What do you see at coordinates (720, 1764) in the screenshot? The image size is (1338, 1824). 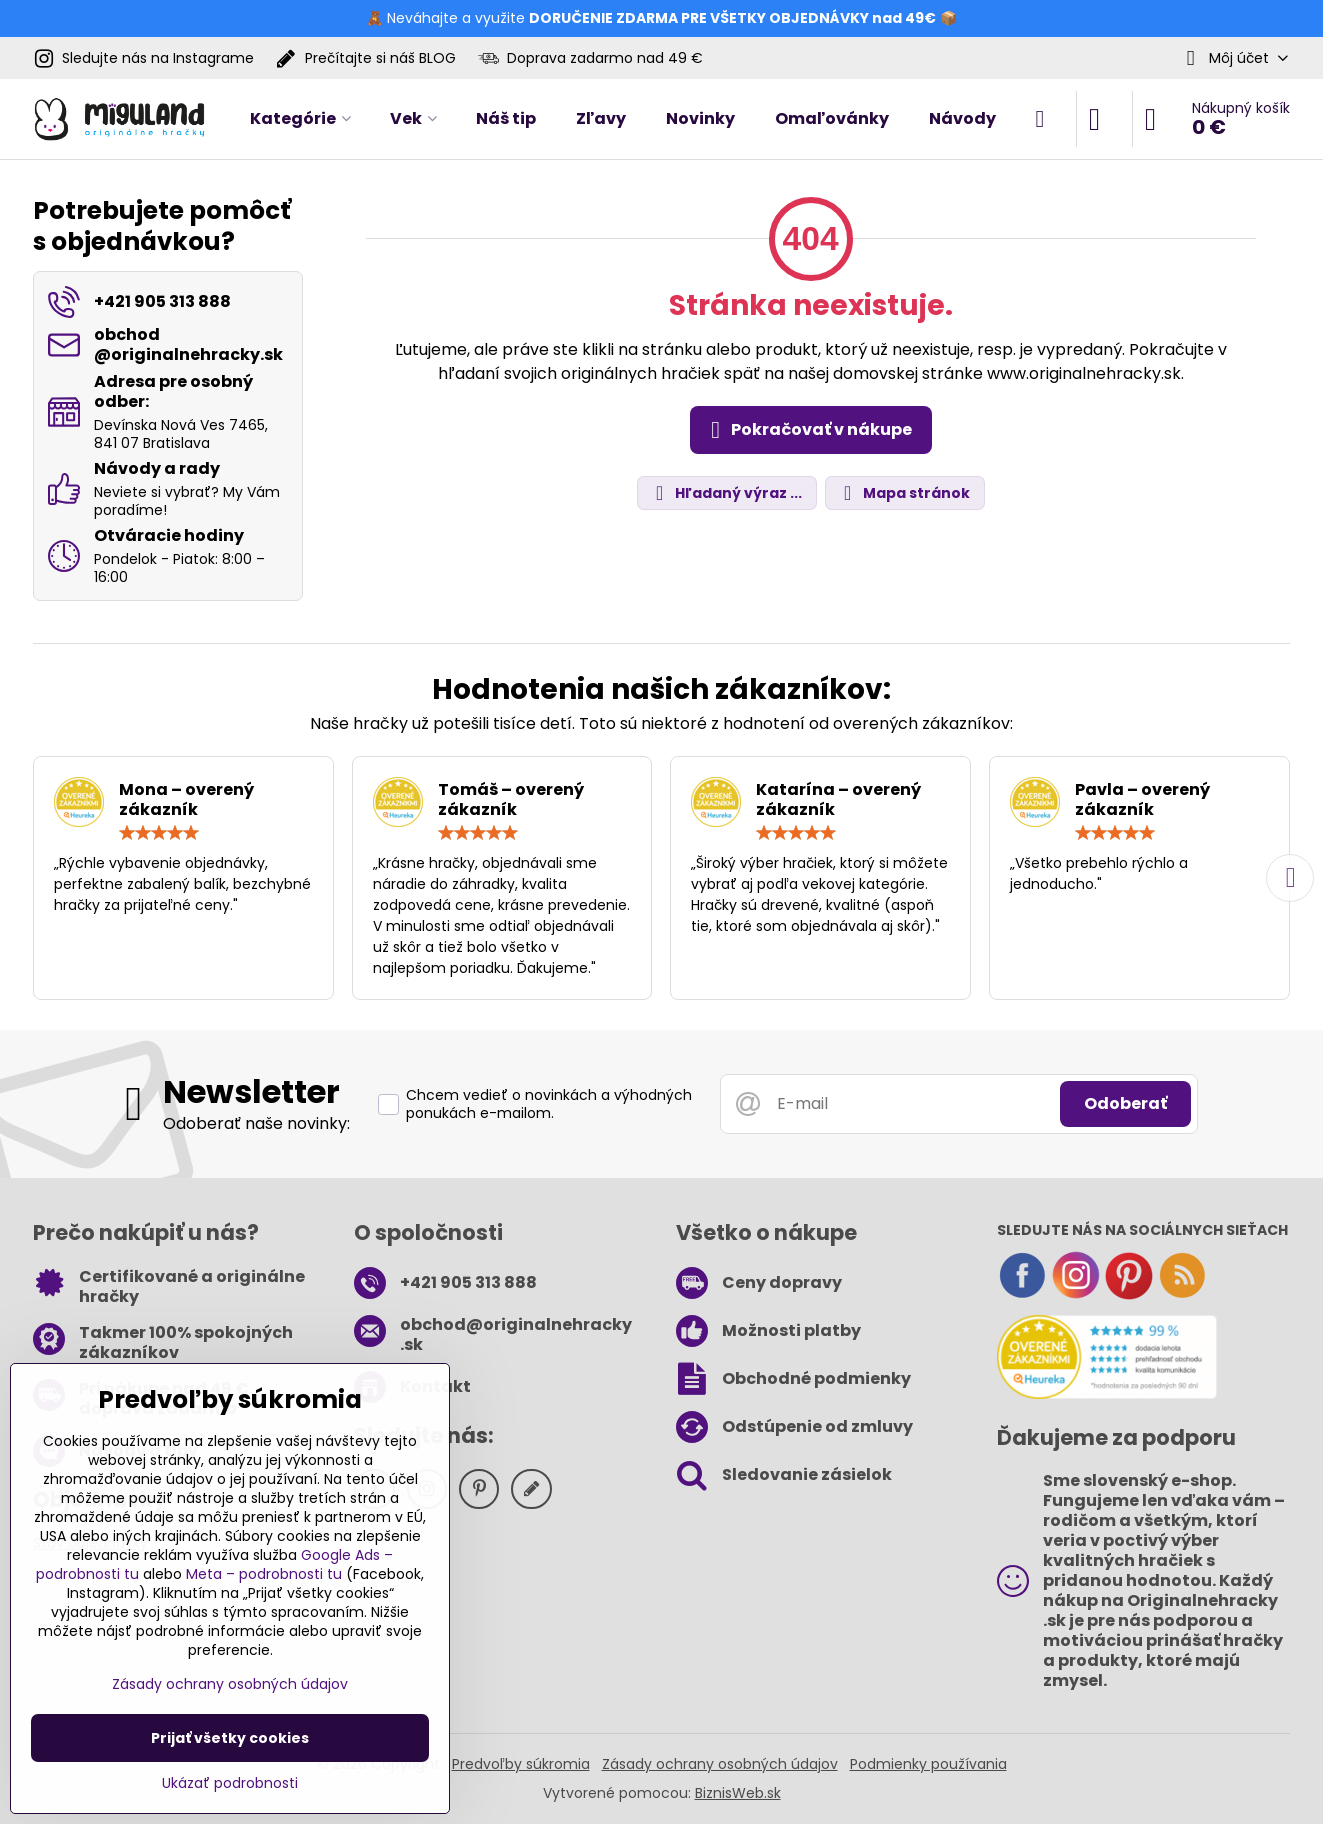 I see `Zásady ochrany osobných údajov` at bounding box center [720, 1764].